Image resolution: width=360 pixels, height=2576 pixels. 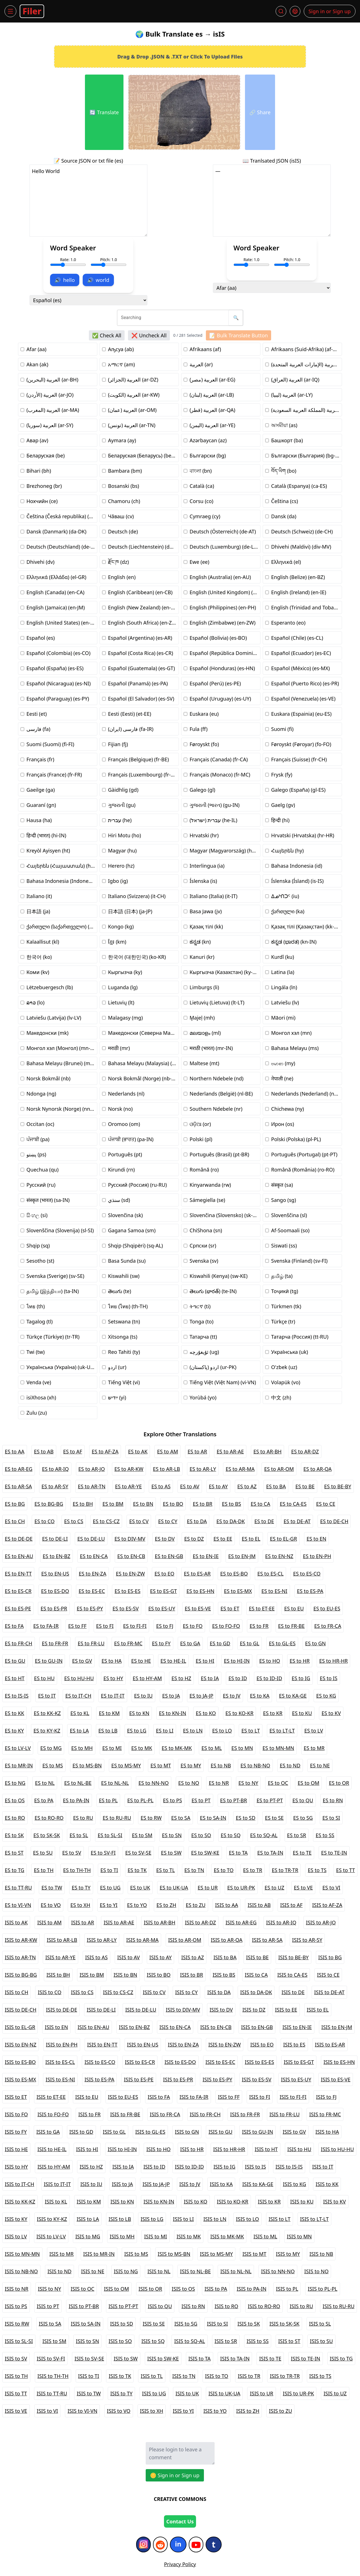 What do you see at coordinates (269, 1660) in the screenshot?
I see `ES to HO` at bounding box center [269, 1660].